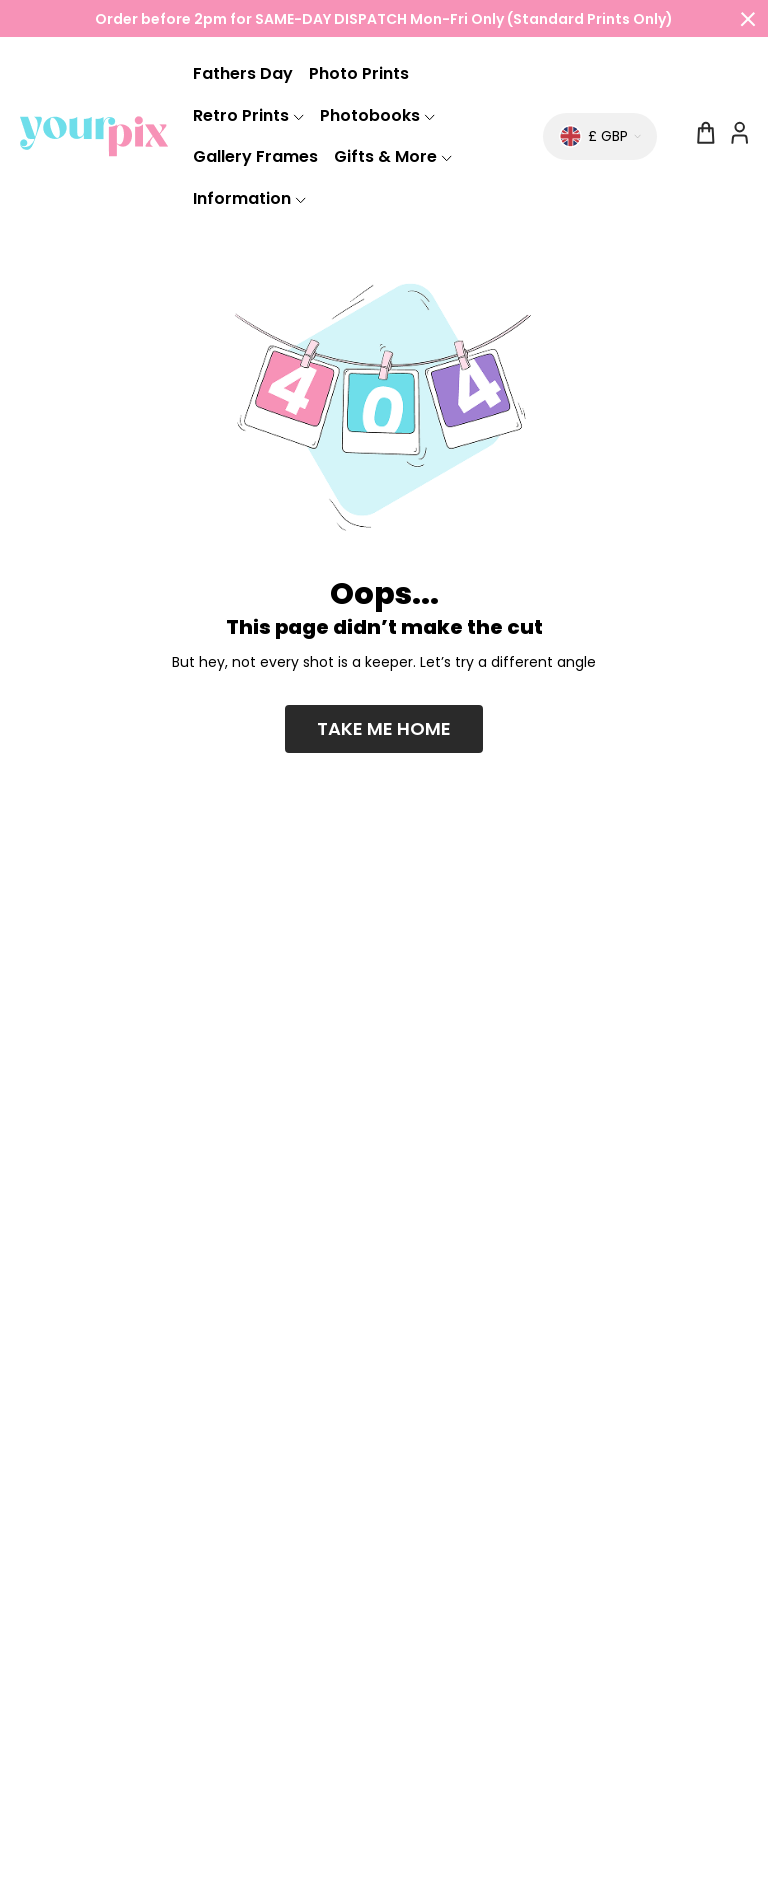  Describe the element at coordinates (384, 728) in the screenshot. I see `Take me home` at that location.